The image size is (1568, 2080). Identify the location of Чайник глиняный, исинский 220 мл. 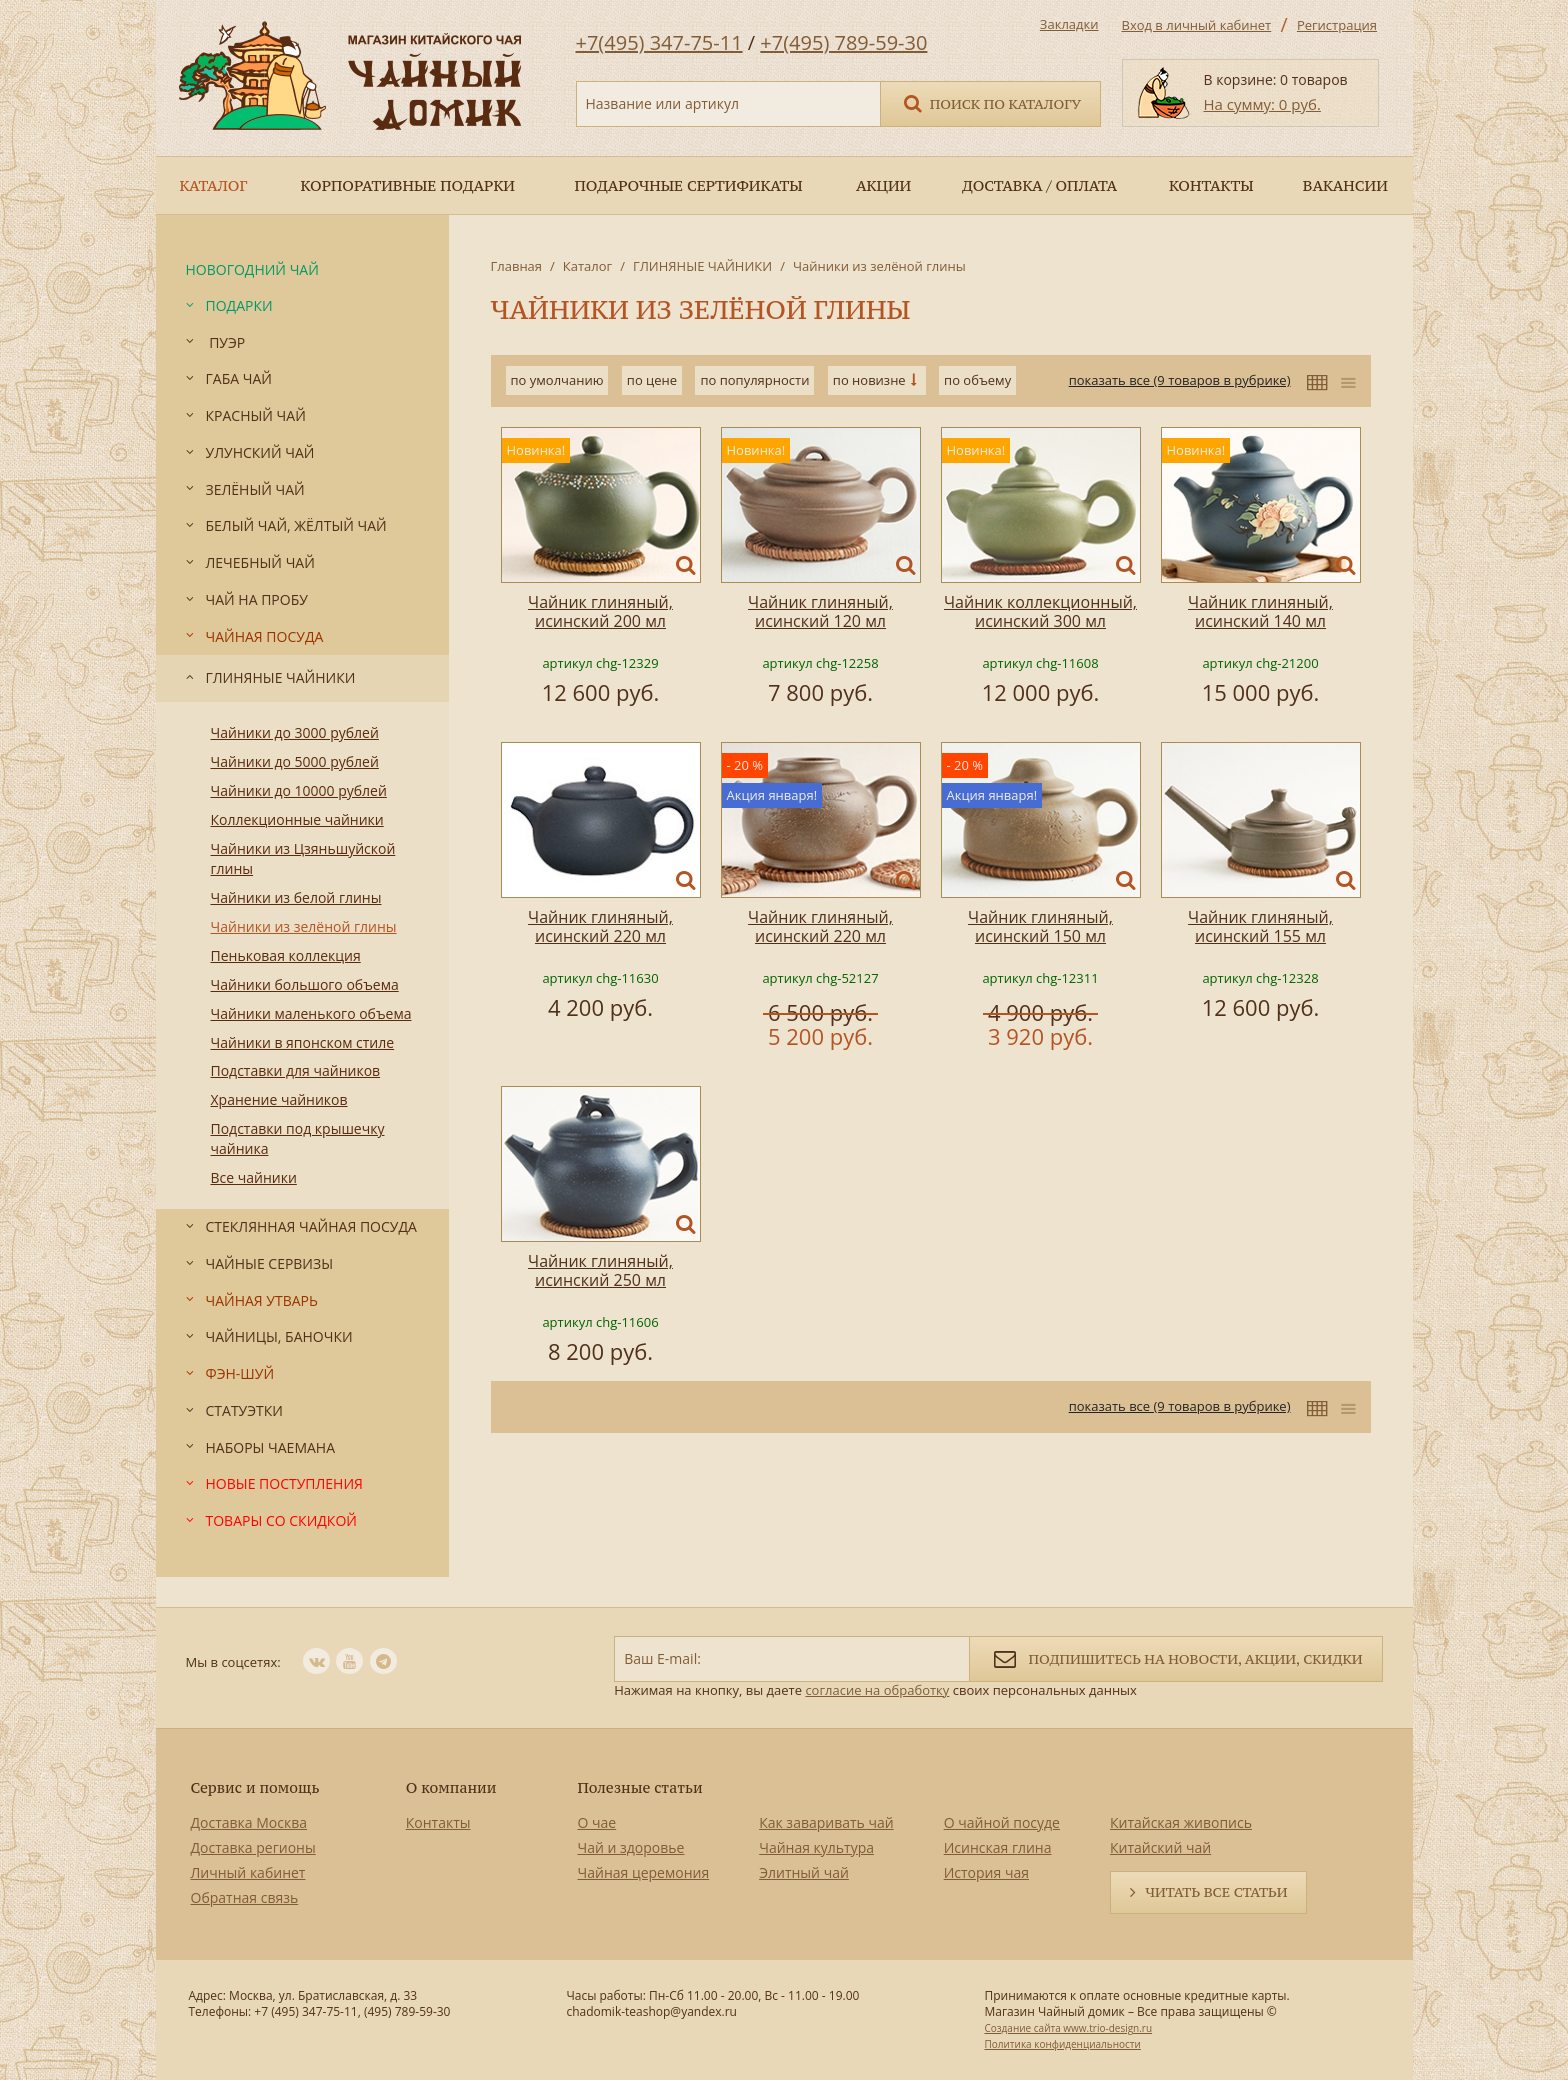
(600, 926).